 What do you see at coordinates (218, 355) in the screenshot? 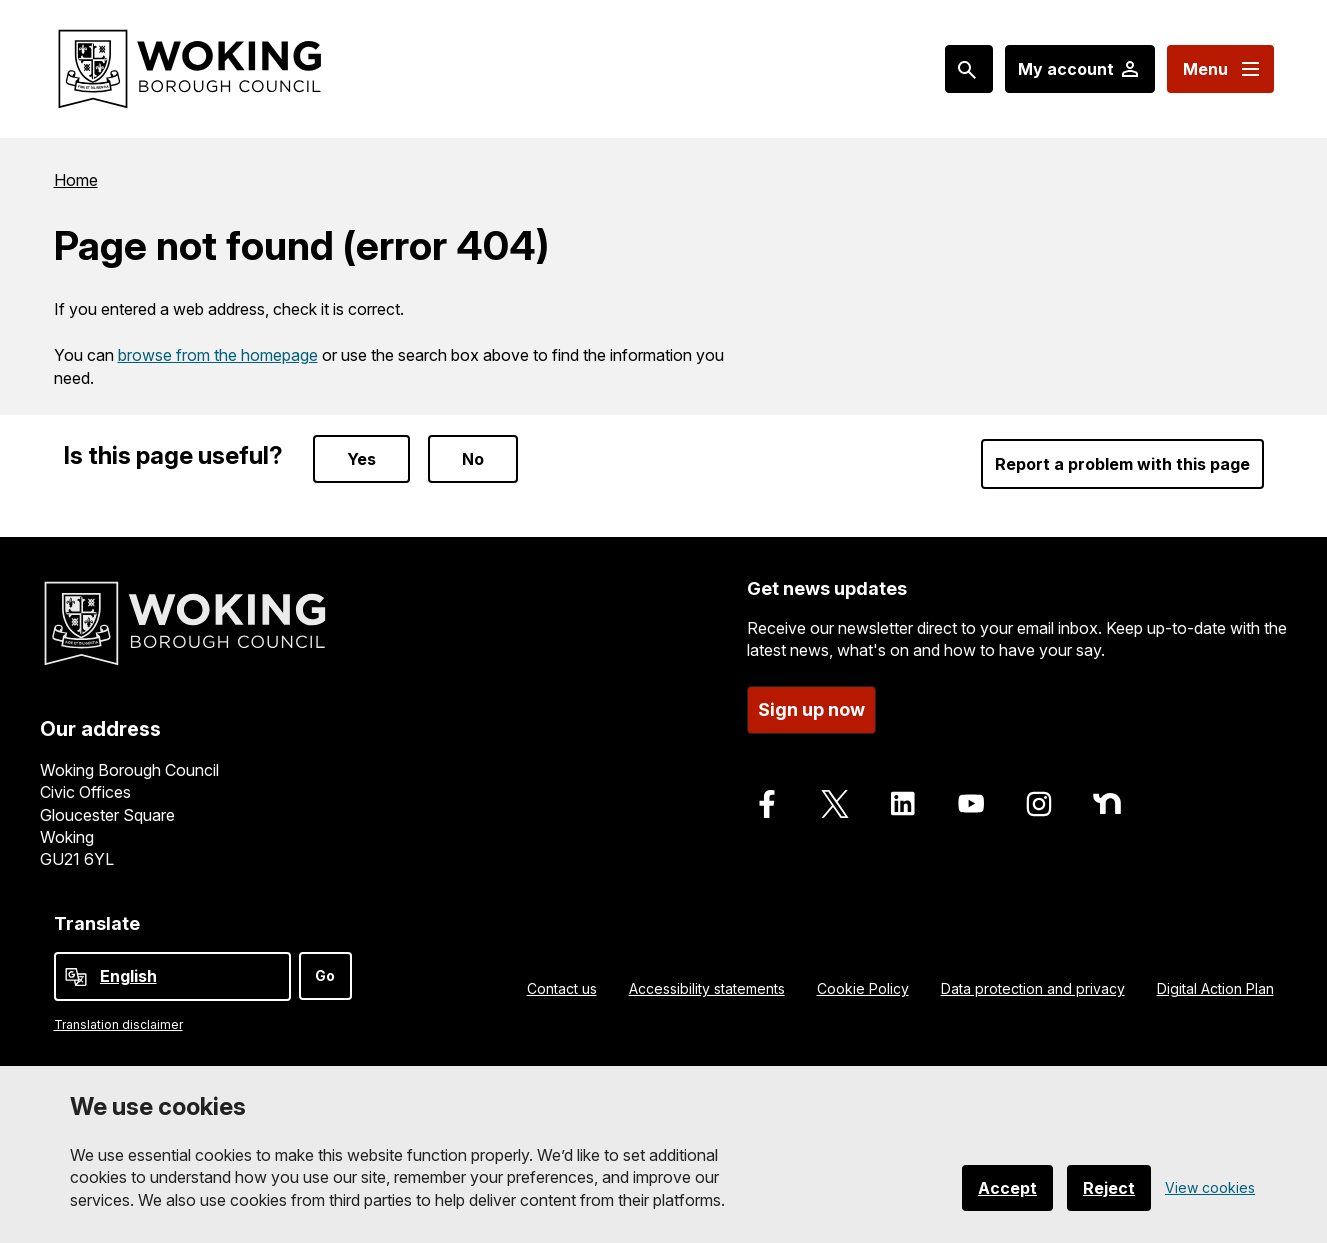
I see `browse from the homepage` at bounding box center [218, 355].